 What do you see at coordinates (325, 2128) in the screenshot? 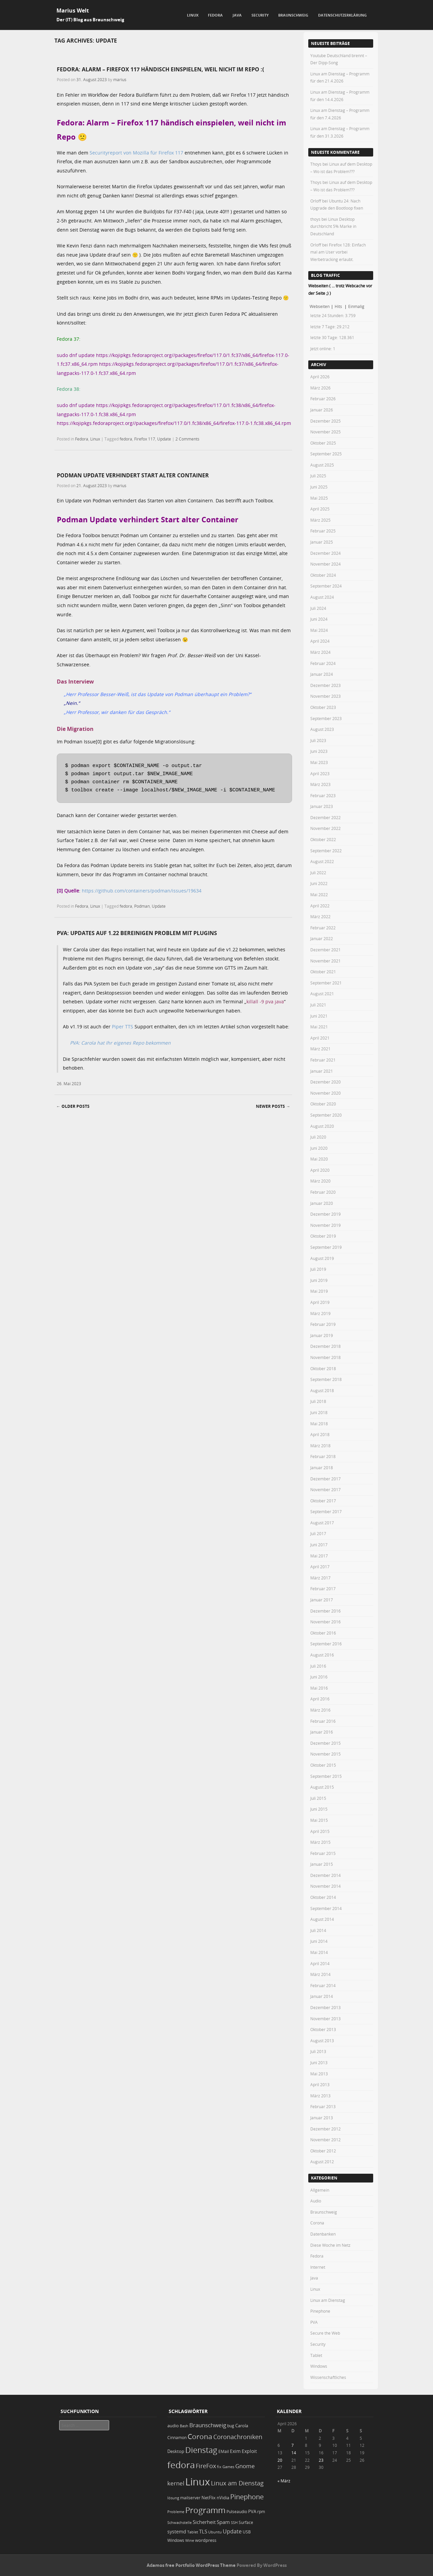
I see `Dezember 2012` at bounding box center [325, 2128].